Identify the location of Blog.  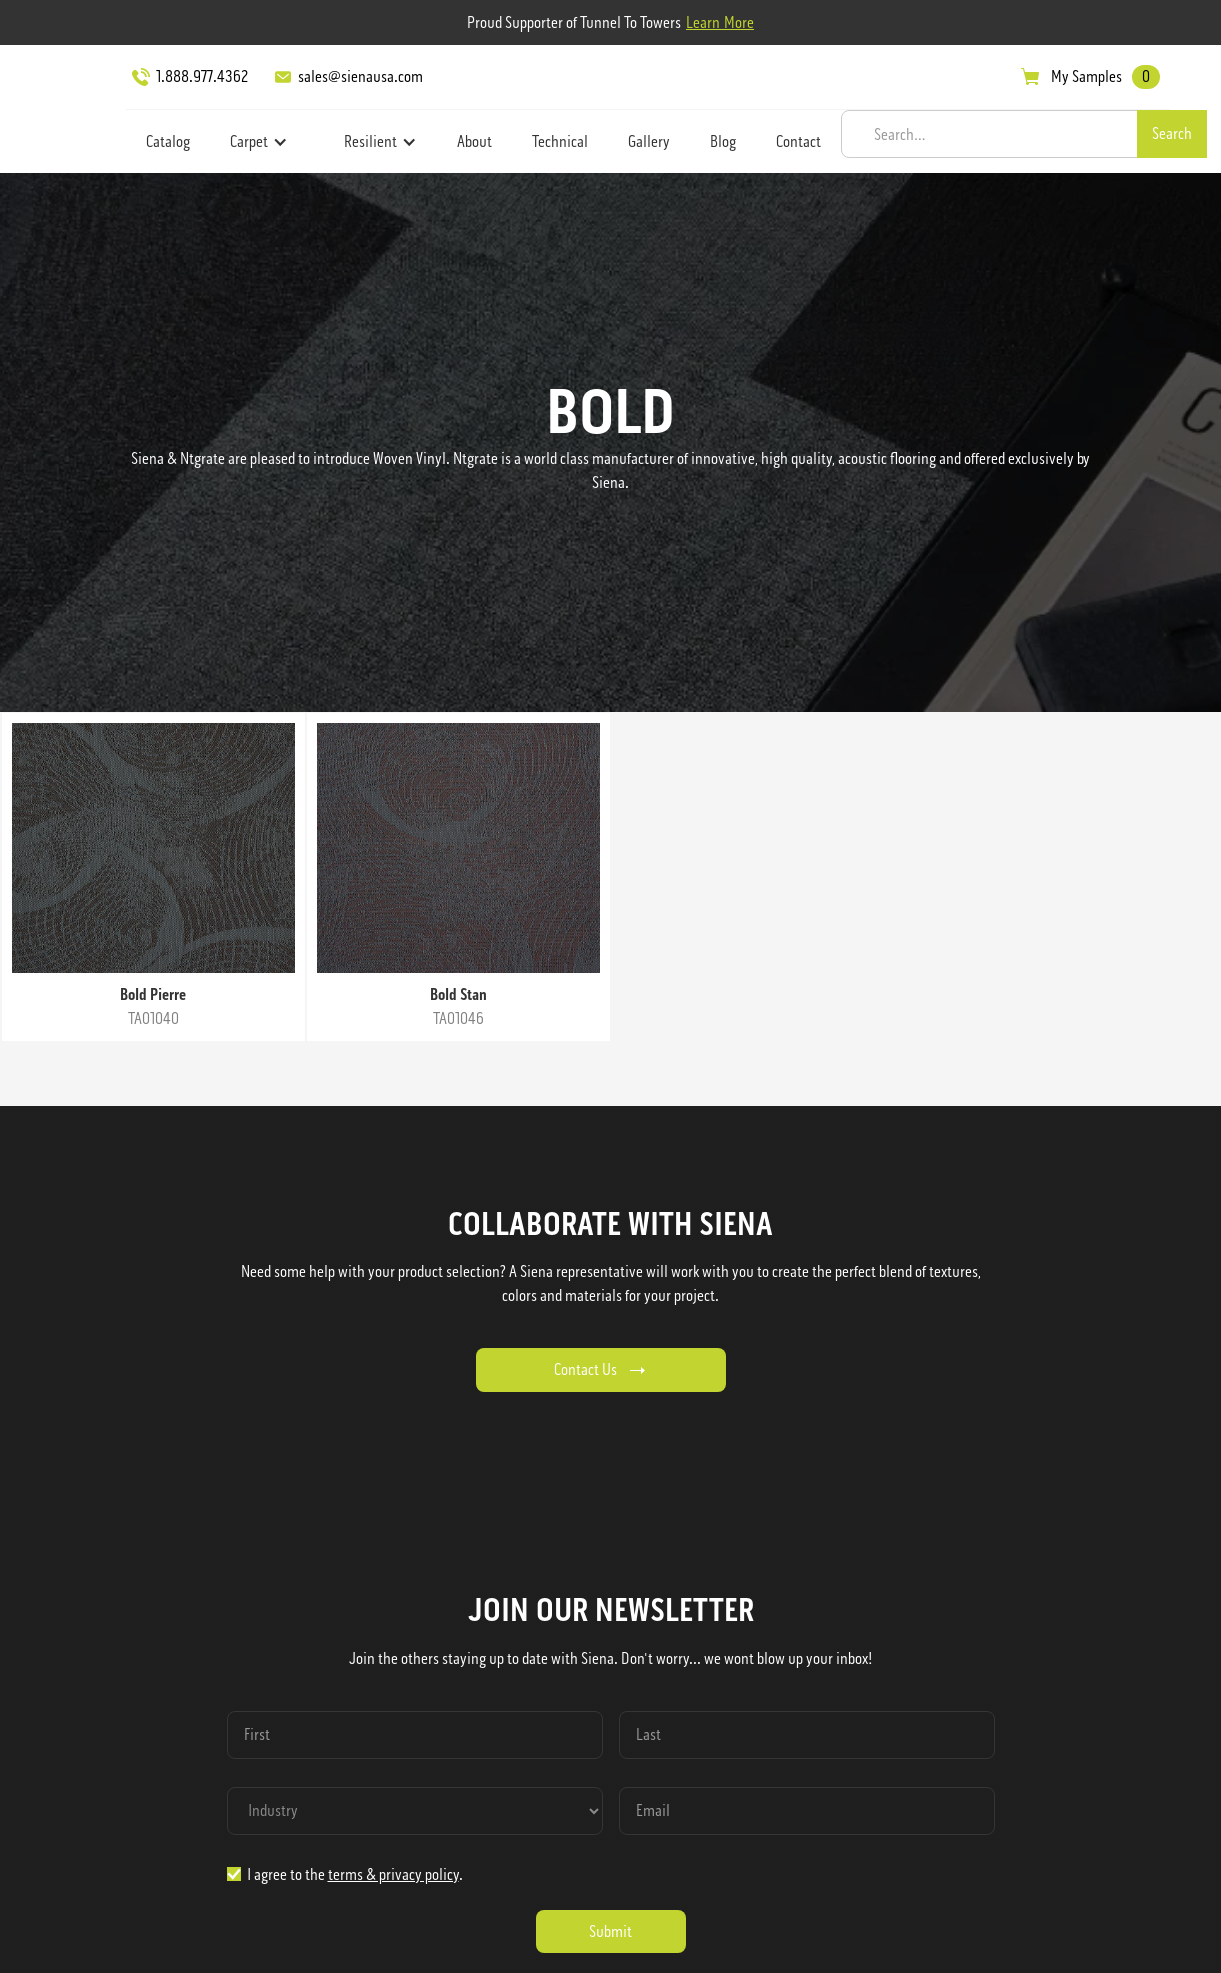
(723, 141).